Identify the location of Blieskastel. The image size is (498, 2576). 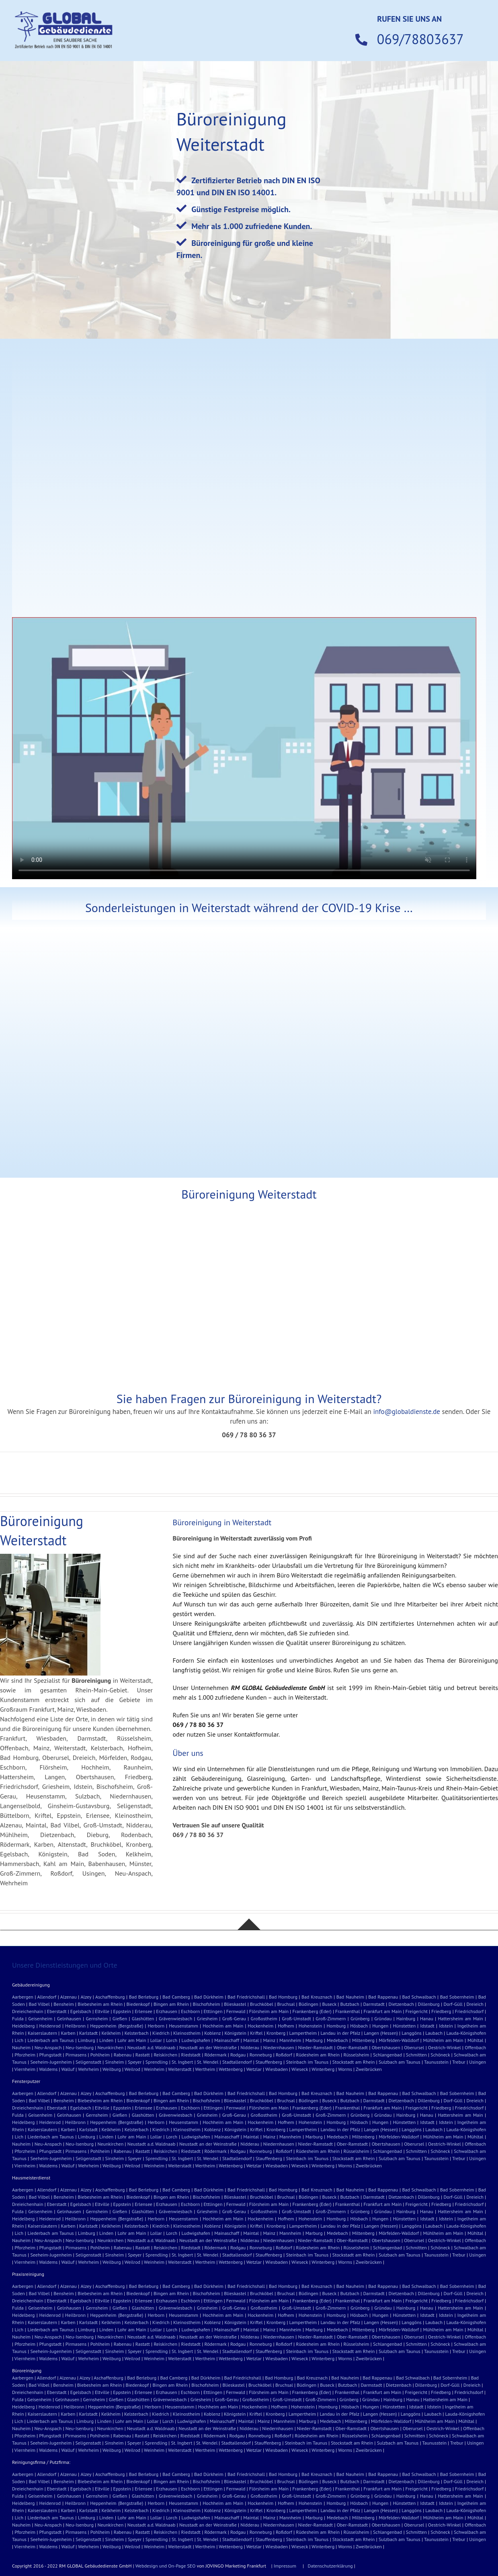
(235, 2004).